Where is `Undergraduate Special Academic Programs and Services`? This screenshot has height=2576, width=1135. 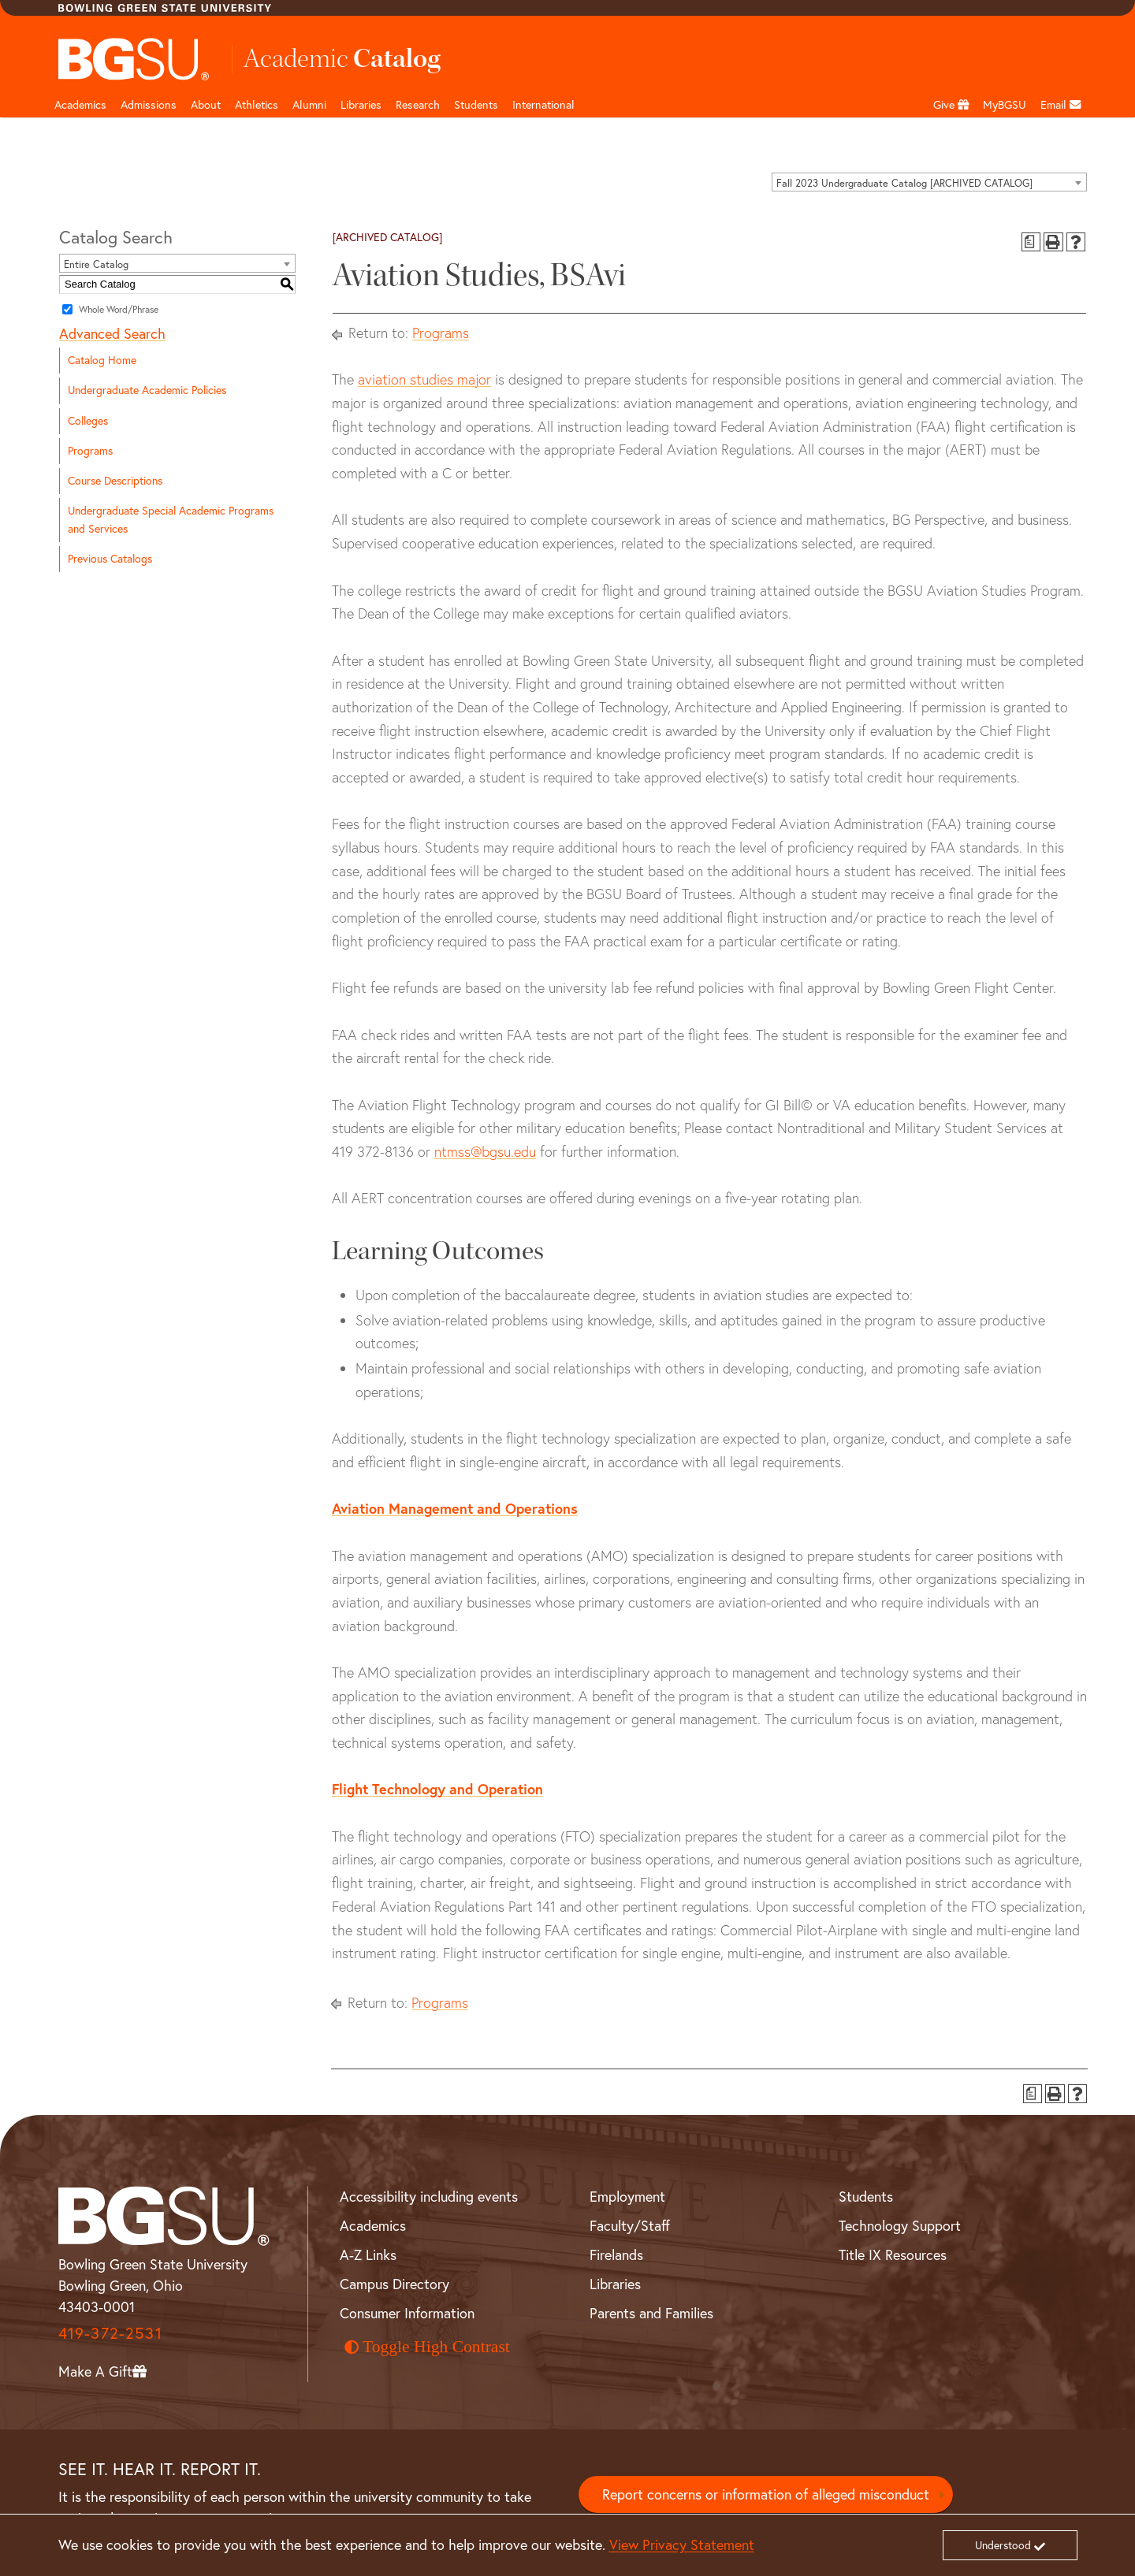 Undergraduate Special Academic Programs and Services is located at coordinates (171, 520).